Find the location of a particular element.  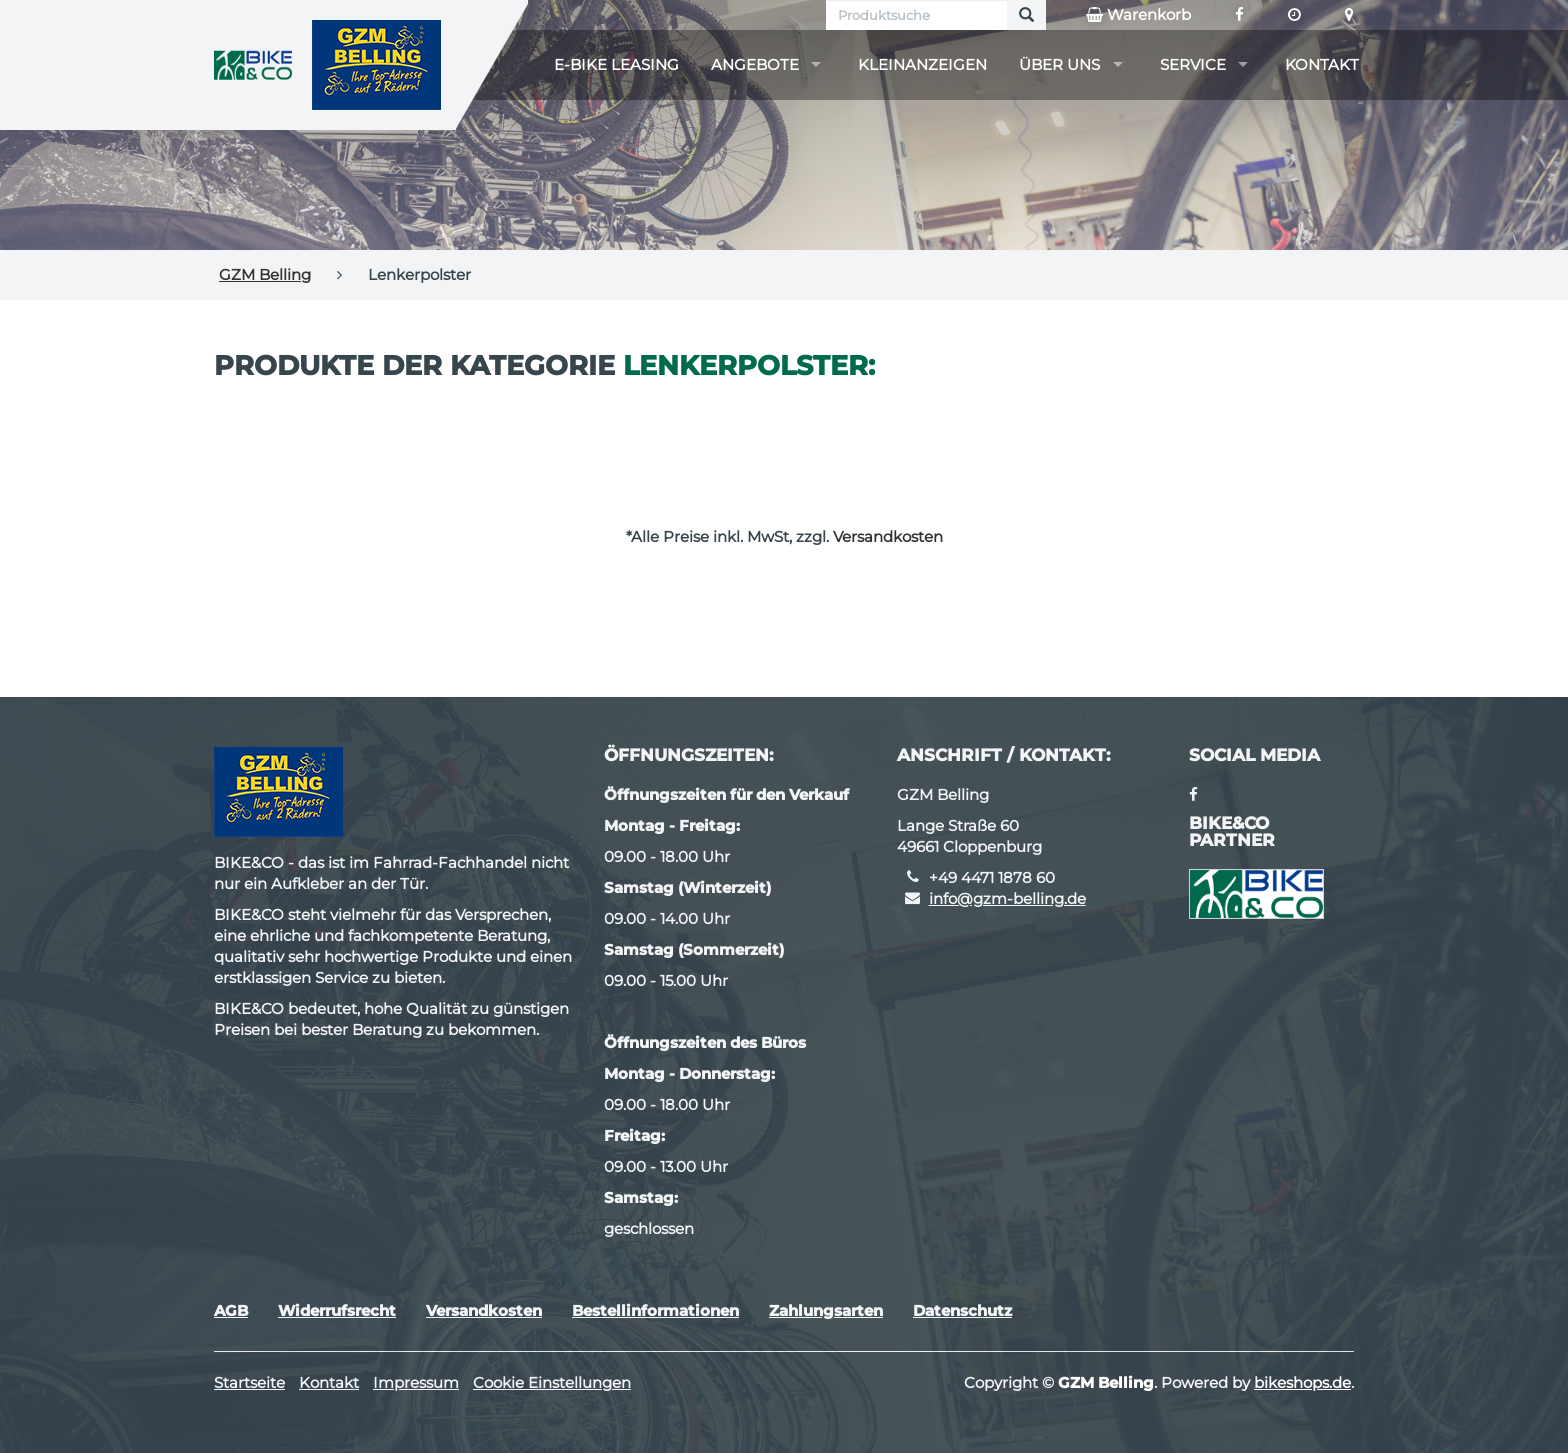

bikeshops.de is located at coordinates (1302, 1382).